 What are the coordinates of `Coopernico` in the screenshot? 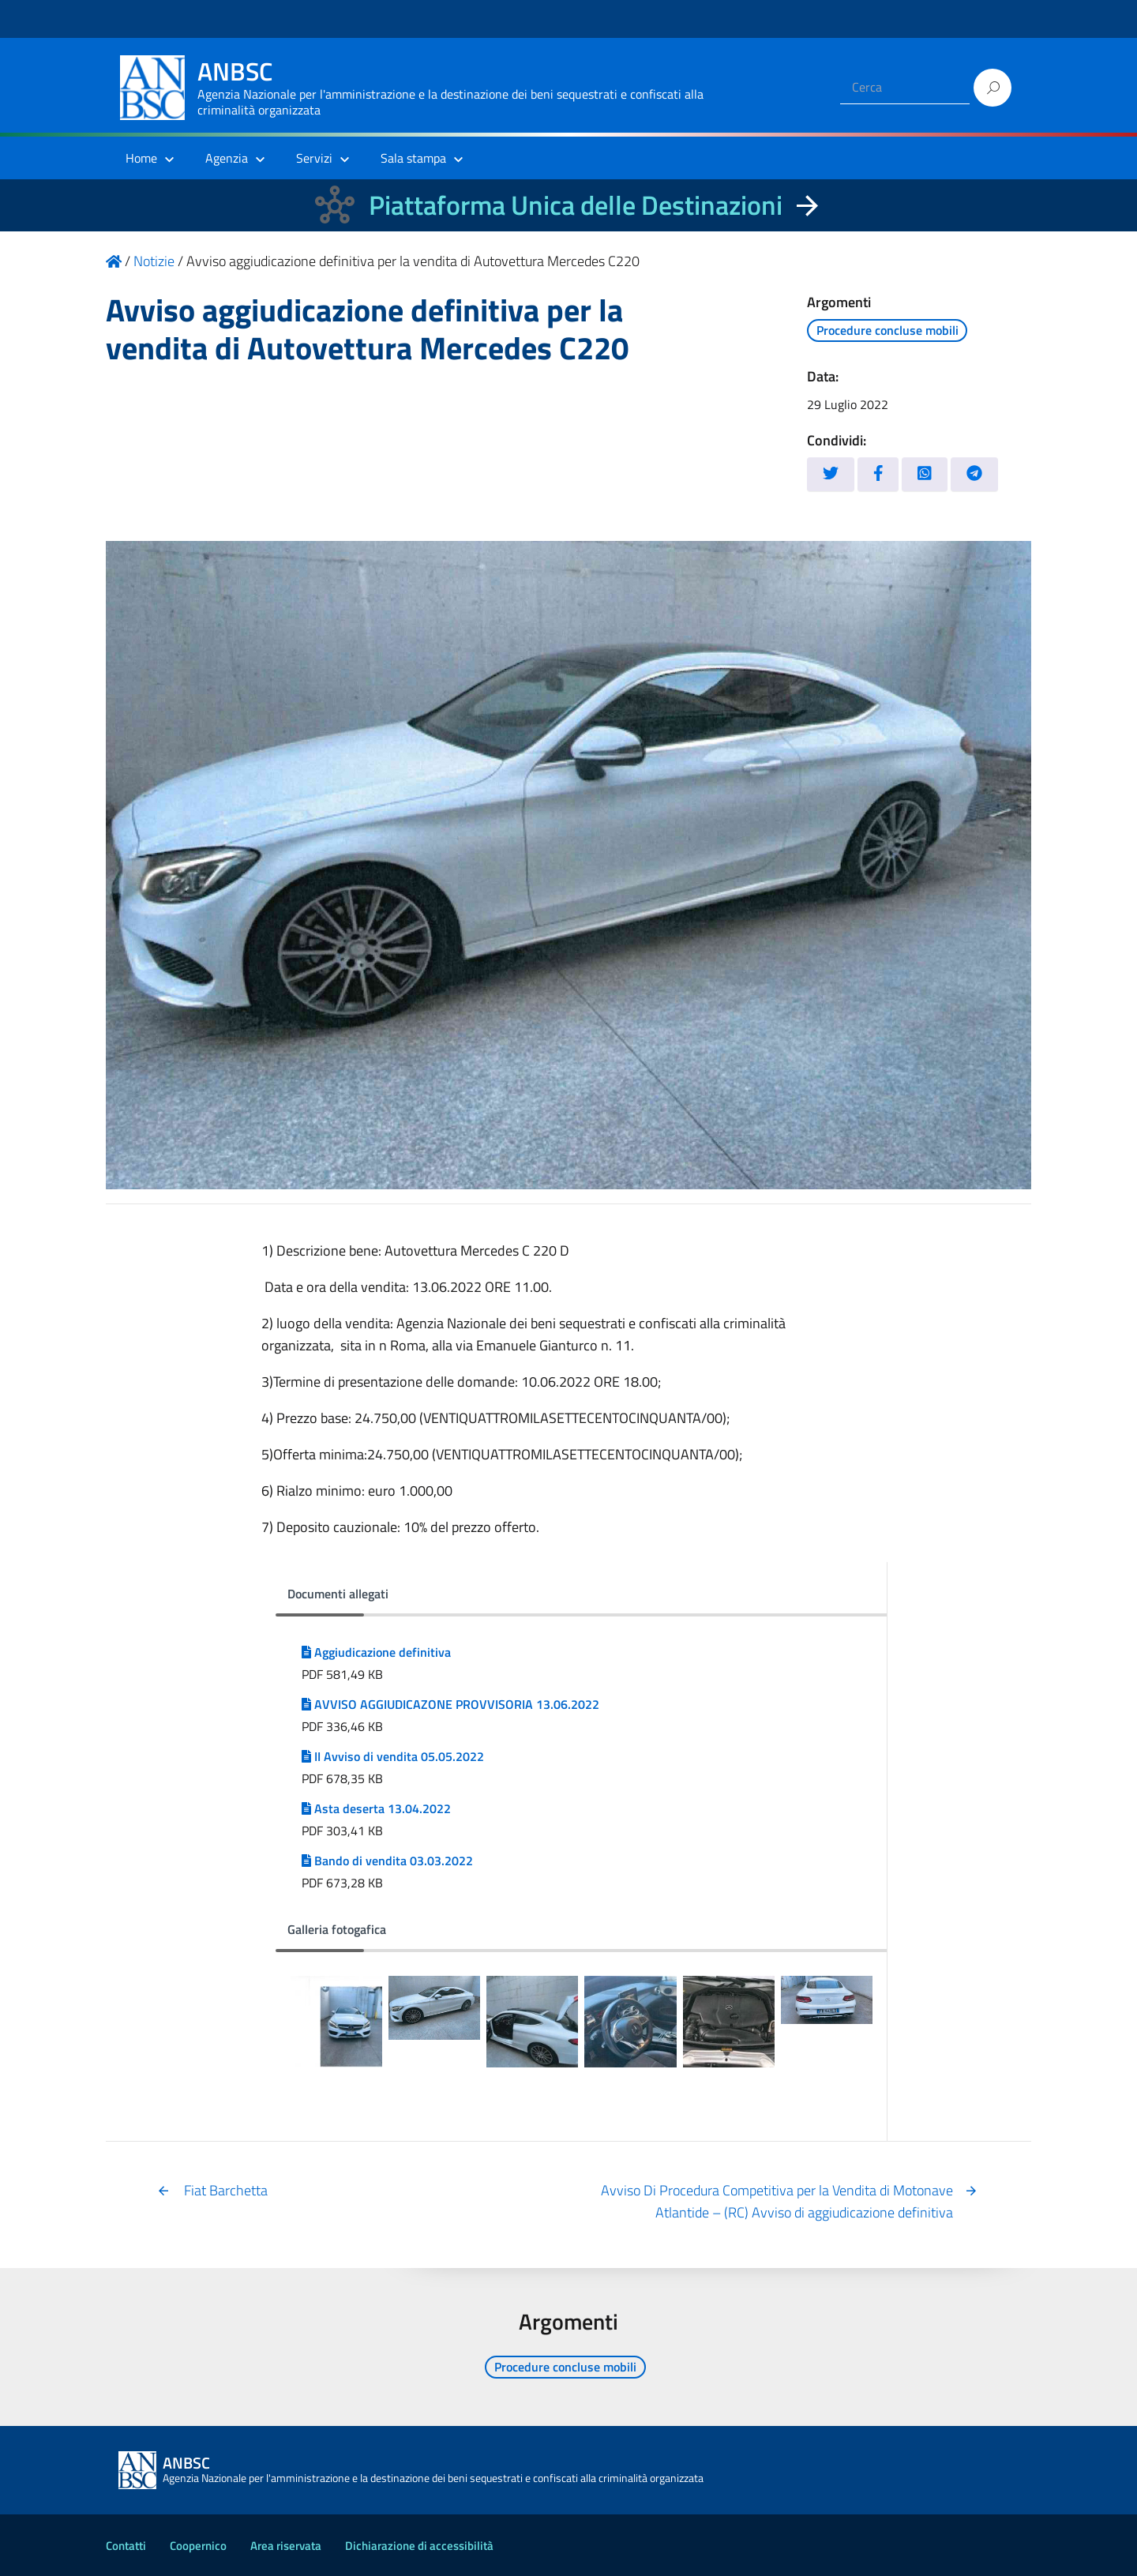 It's located at (198, 2546).